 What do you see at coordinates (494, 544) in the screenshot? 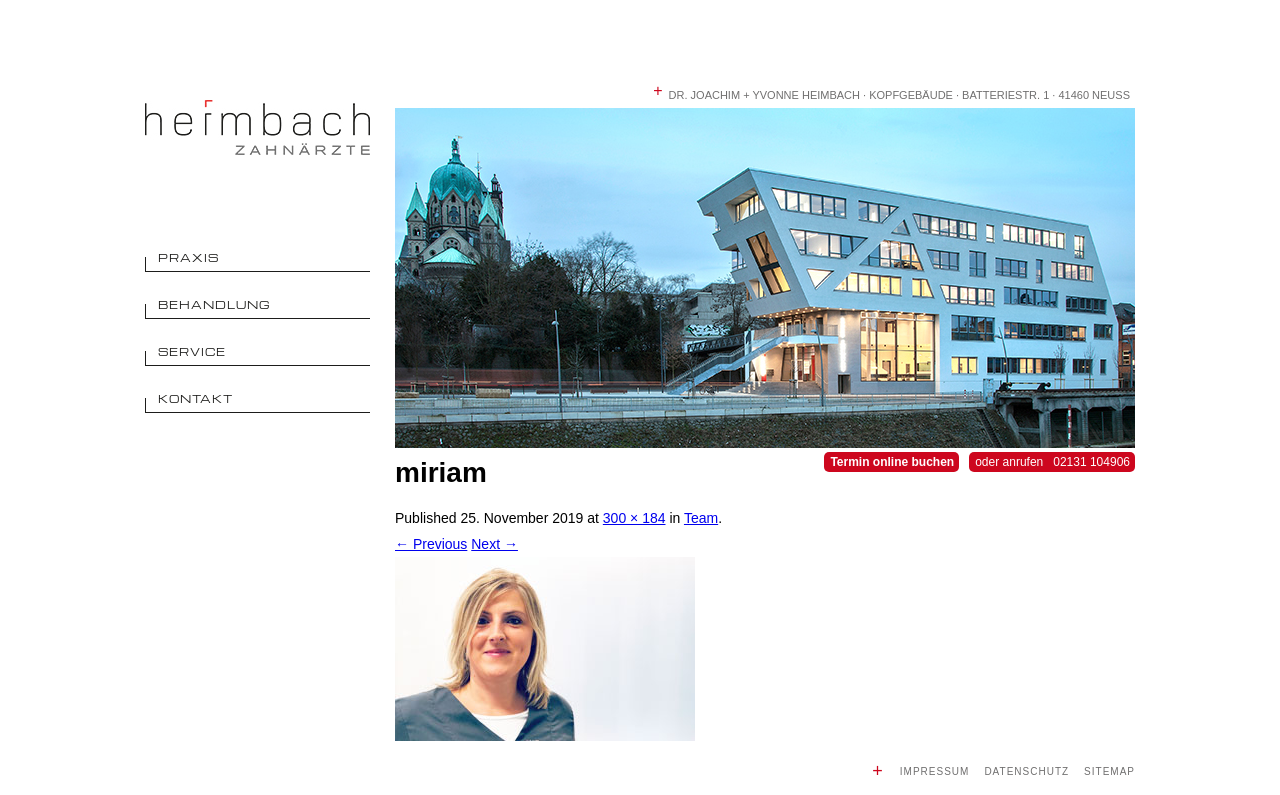
I see `Next →` at bounding box center [494, 544].